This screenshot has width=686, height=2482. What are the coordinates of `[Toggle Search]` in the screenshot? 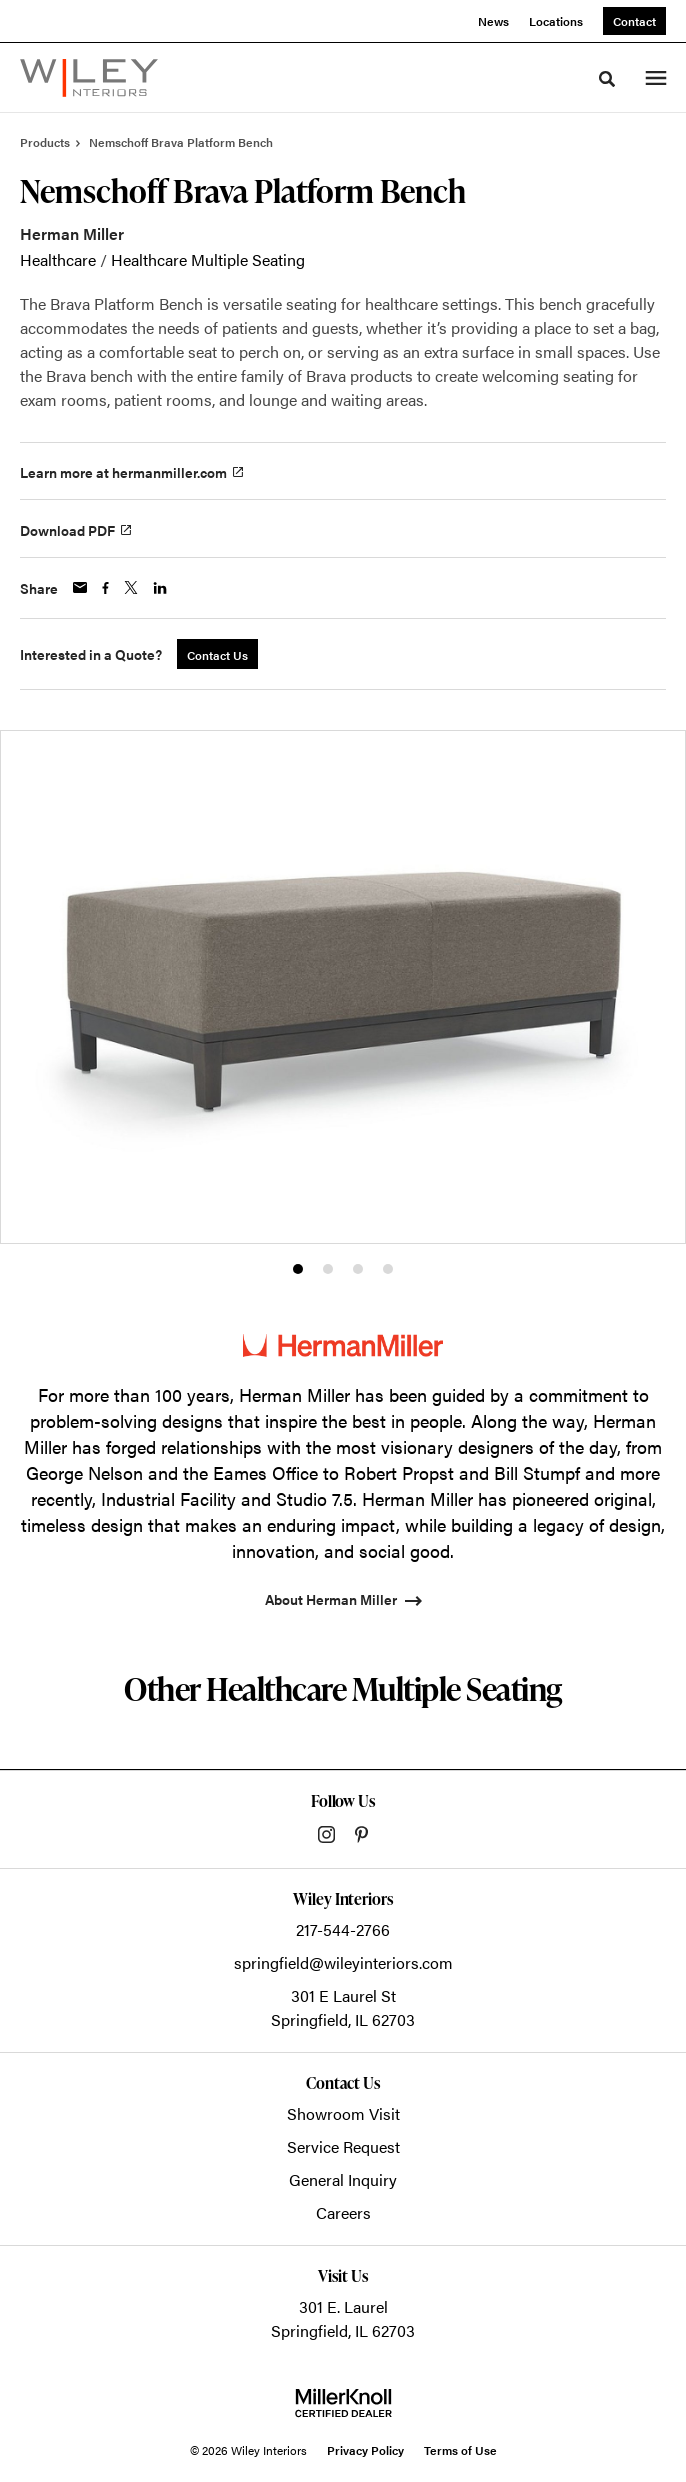 It's located at (607, 79).